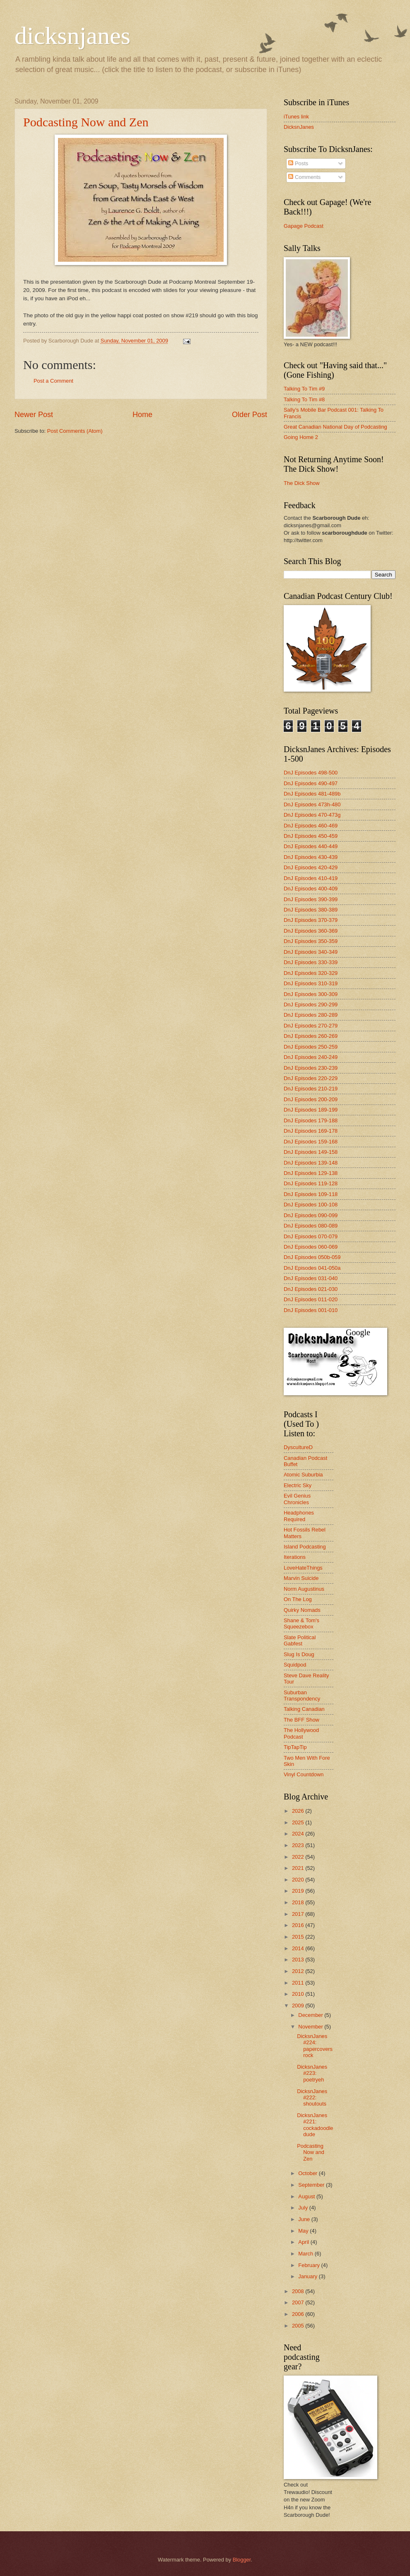 The image size is (410, 2576). What do you see at coordinates (304, 1589) in the screenshot?
I see `Norm Augustinus` at bounding box center [304, 1589].